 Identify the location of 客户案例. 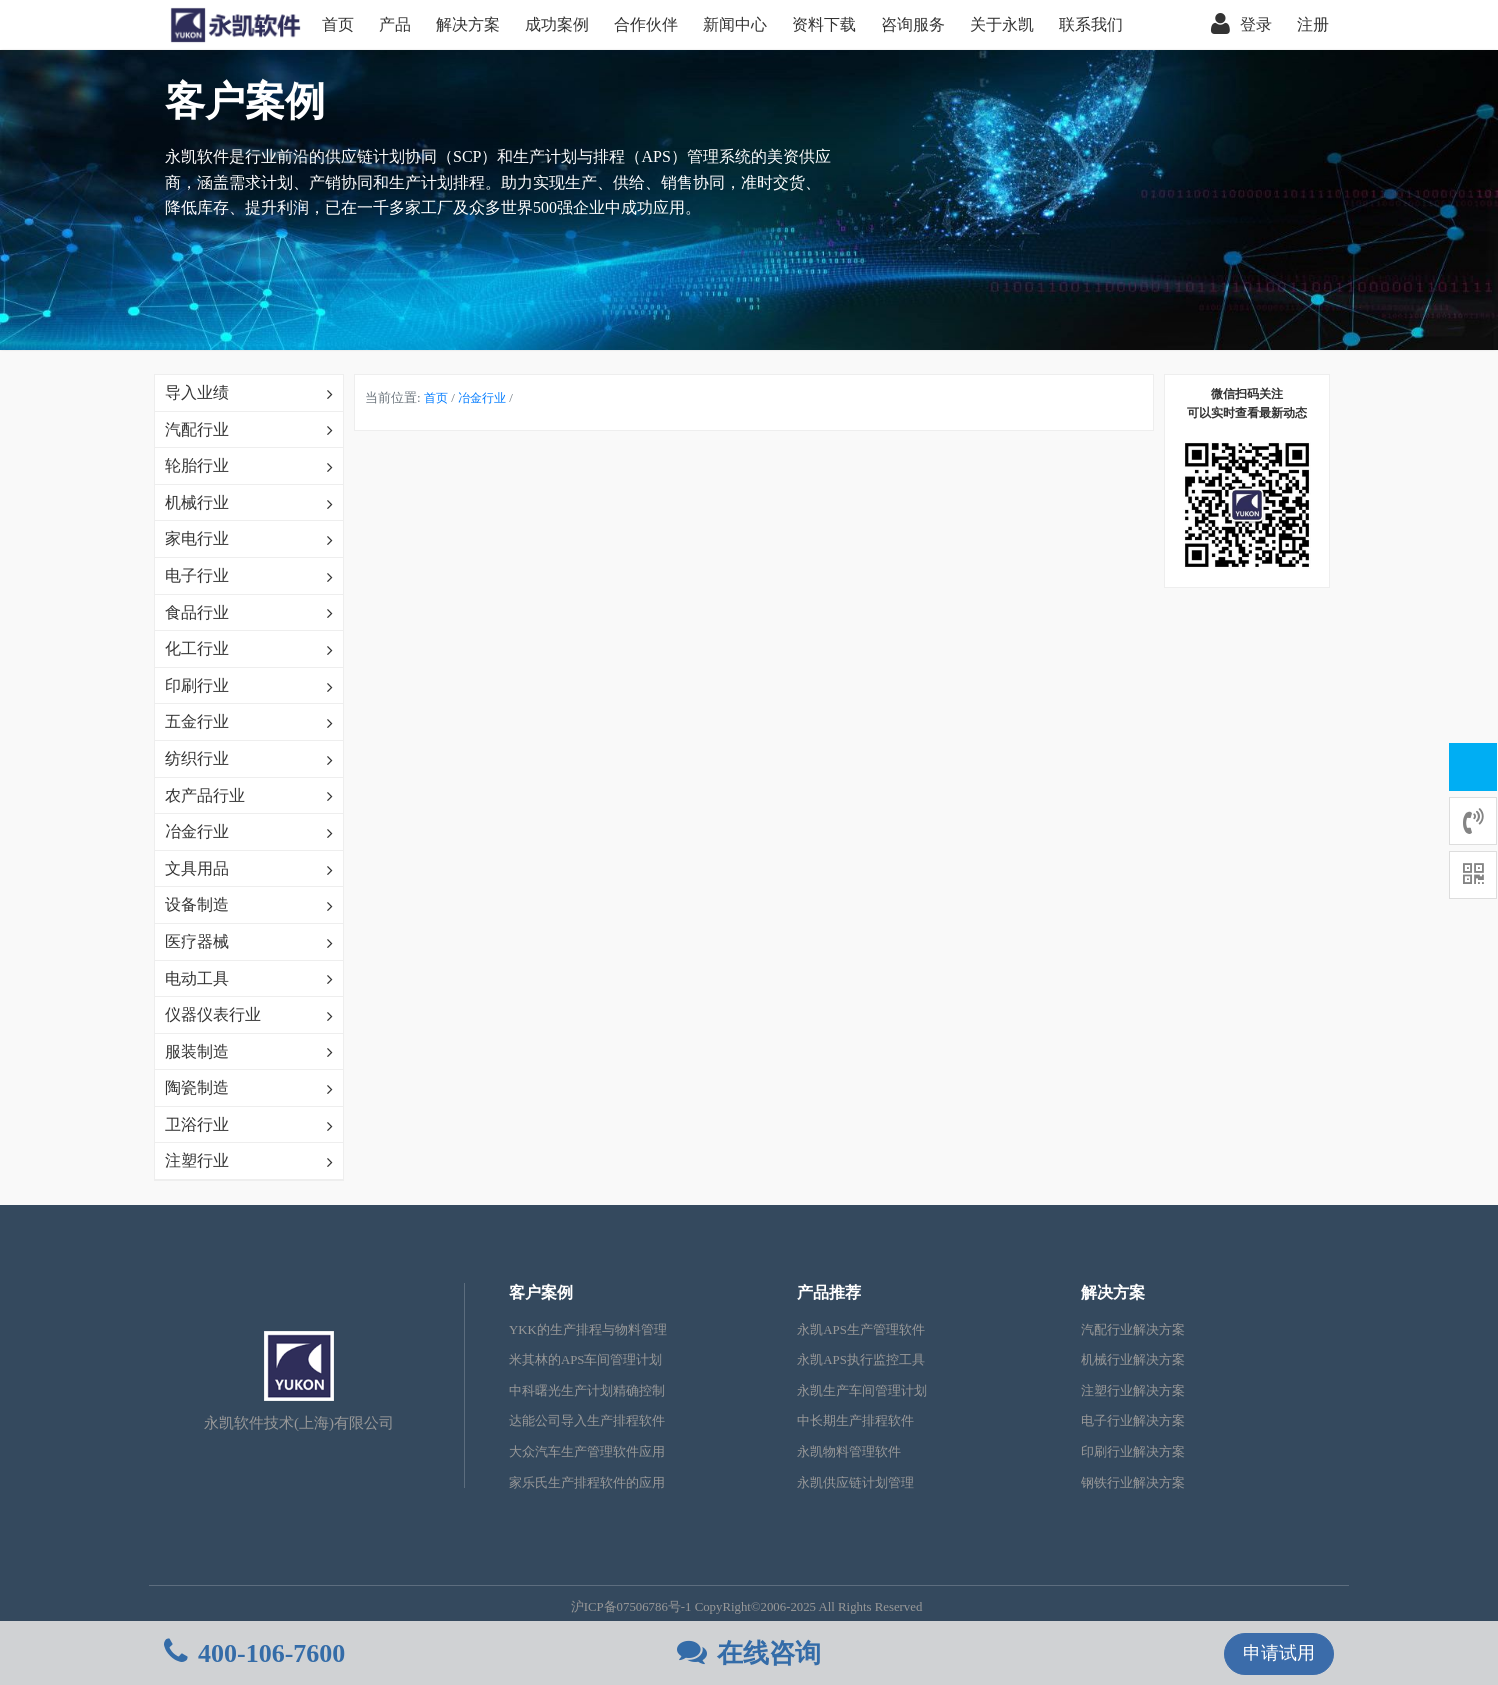
(541, 1292).